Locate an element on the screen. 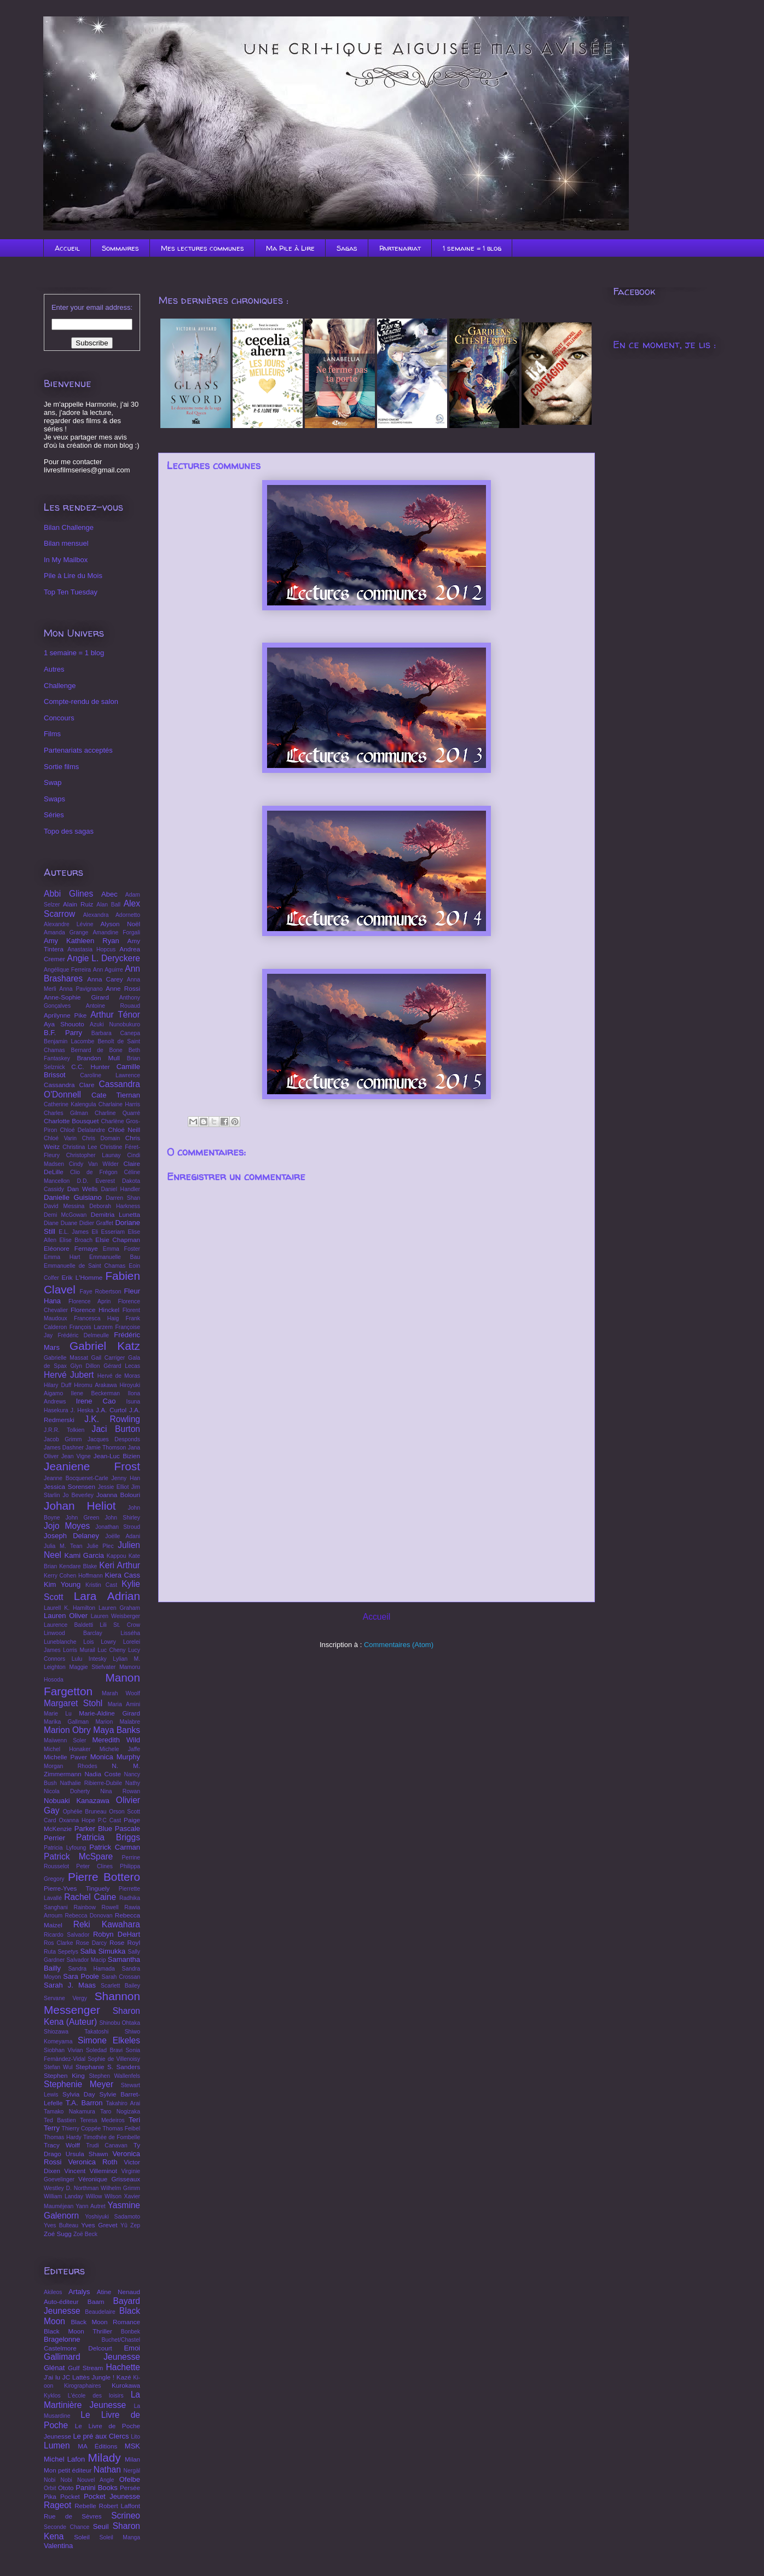  Le pré aux Clercs is located at coordinates (101, 2436).